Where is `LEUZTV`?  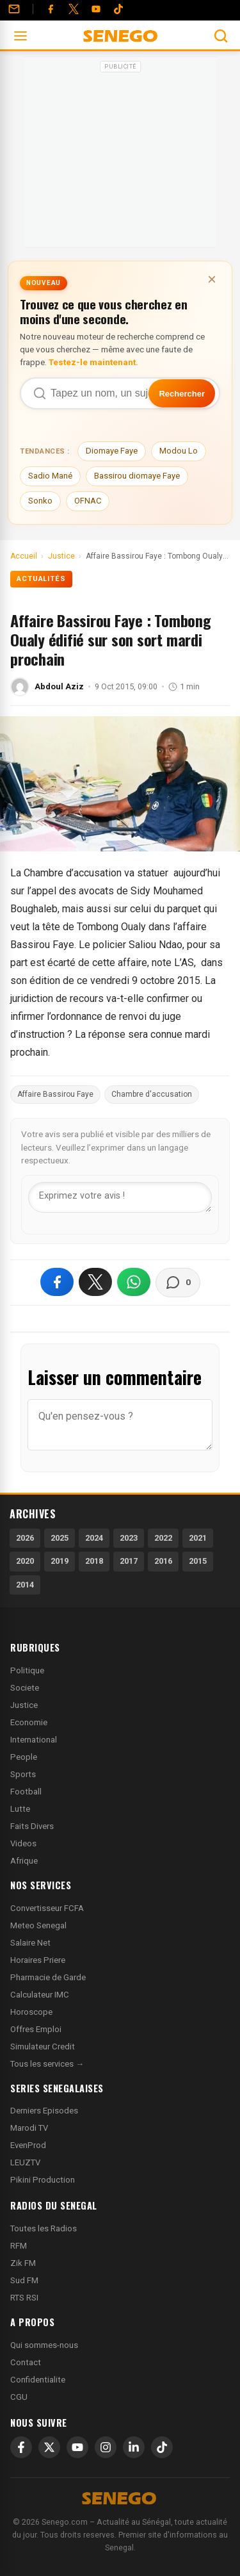
LEUZTV is located at coordinates (25, 2162).